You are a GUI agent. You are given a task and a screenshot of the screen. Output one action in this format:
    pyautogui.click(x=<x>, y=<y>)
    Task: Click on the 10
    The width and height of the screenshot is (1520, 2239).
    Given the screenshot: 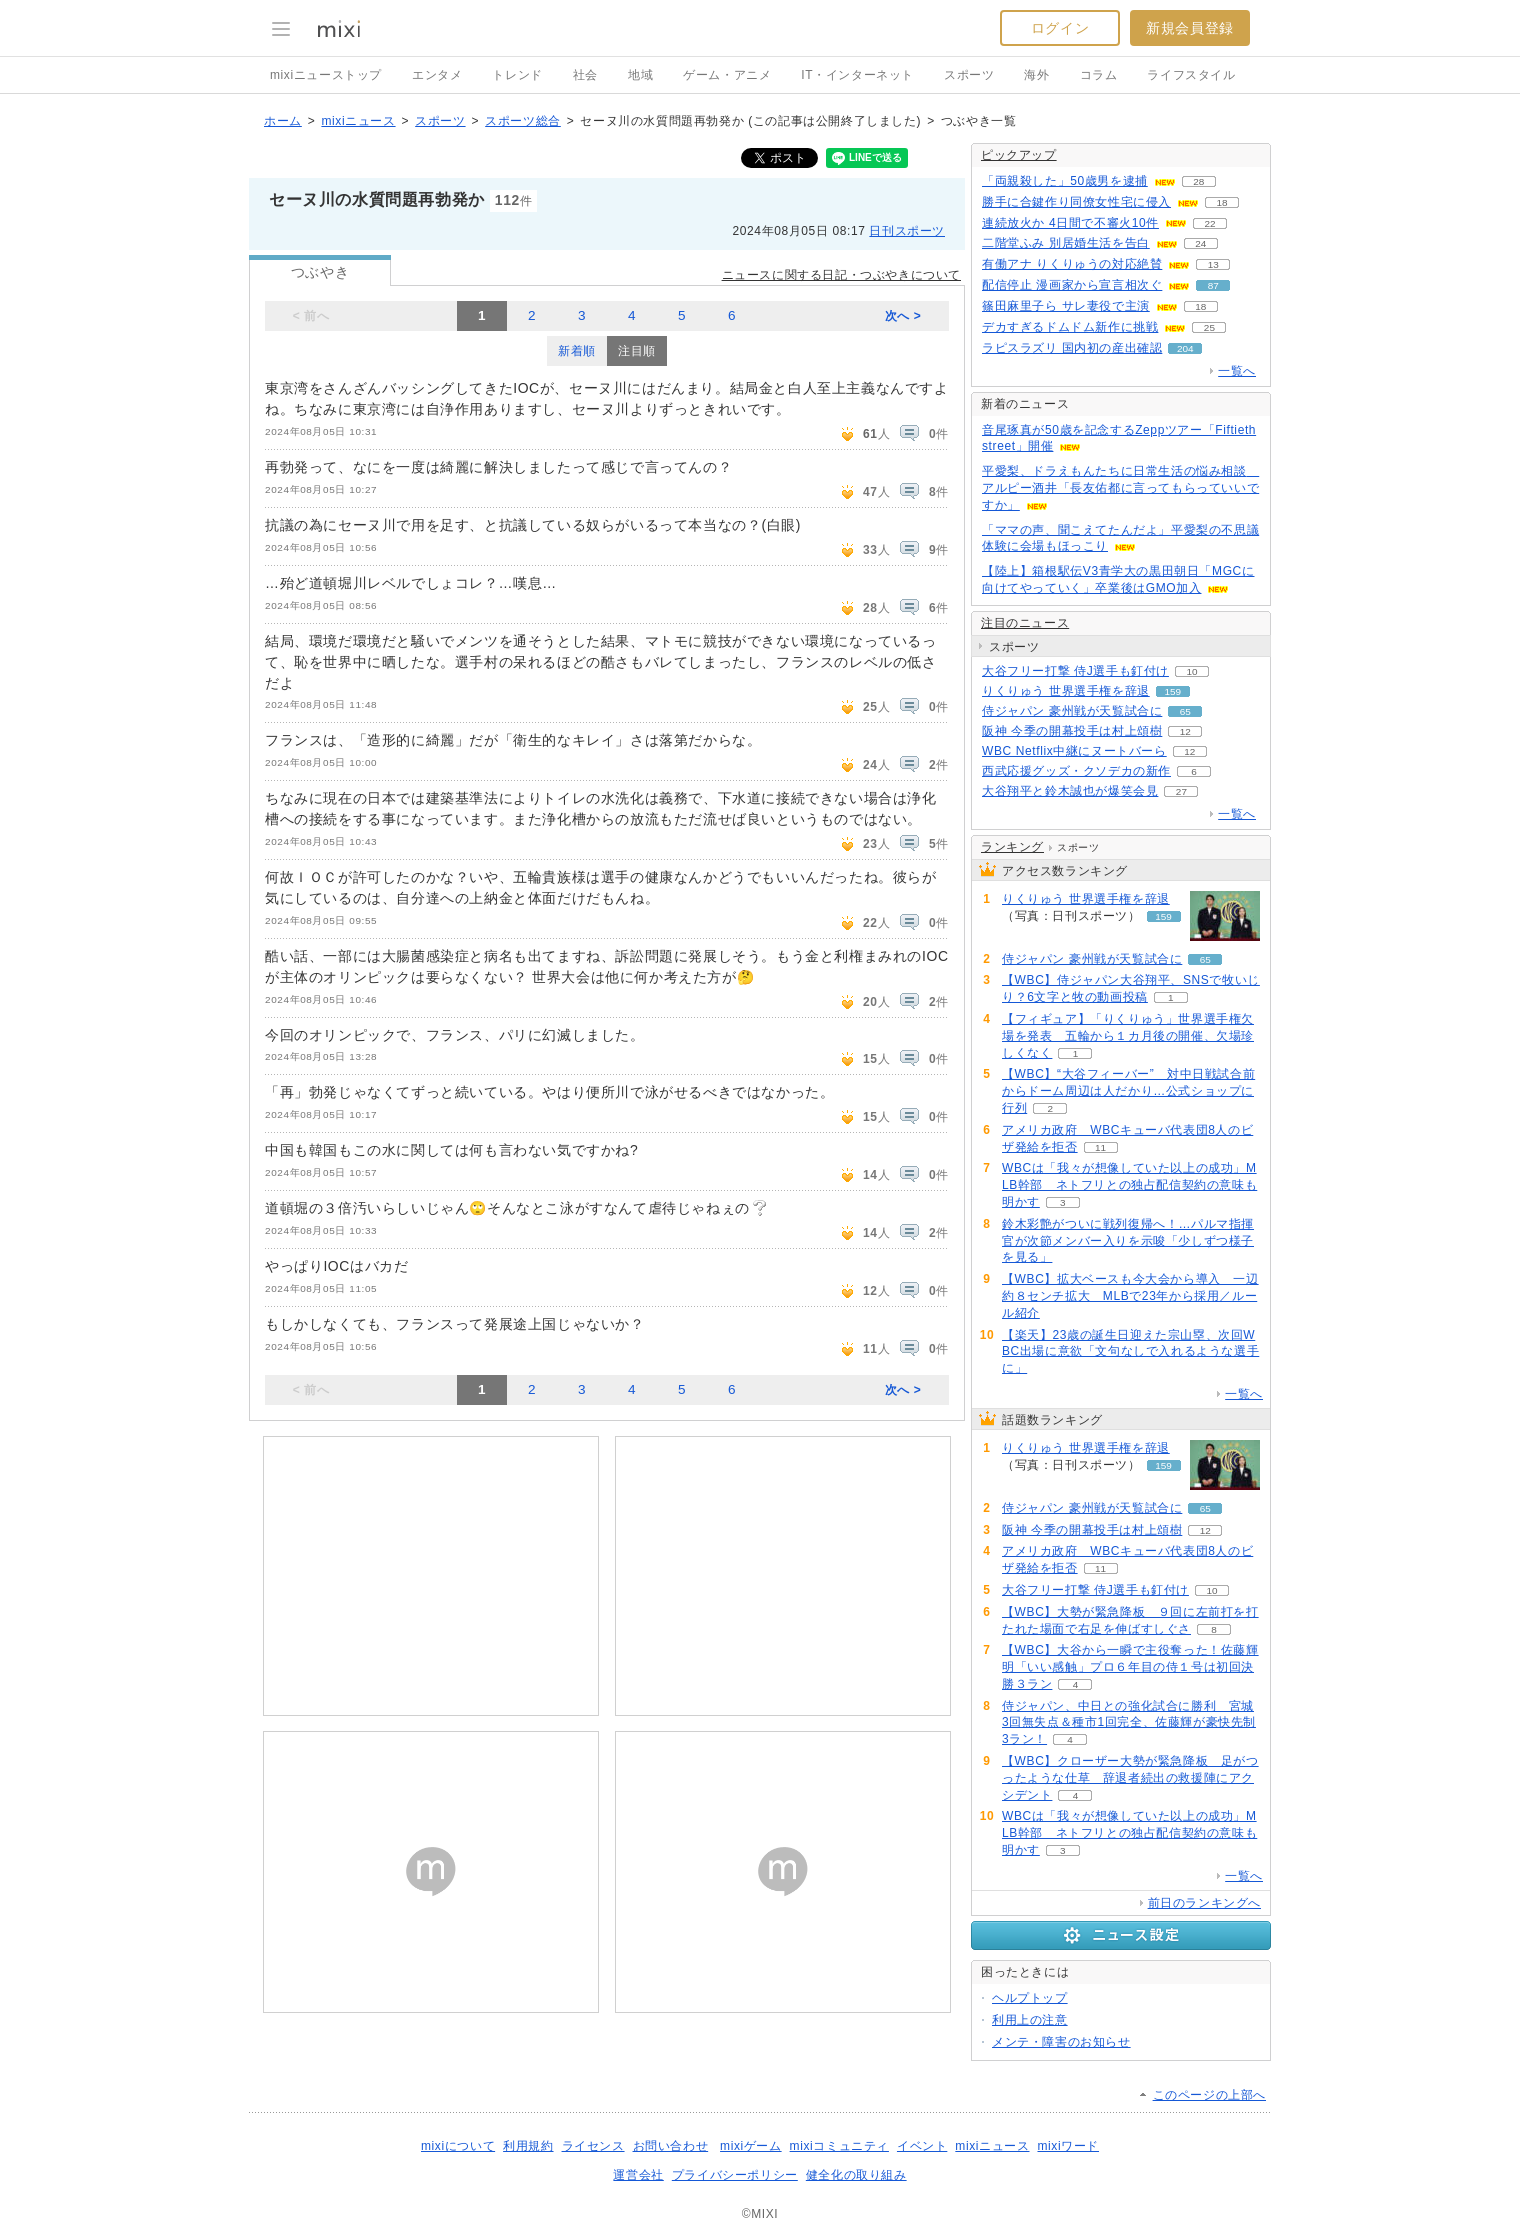 What is the action you would take?
    pyautogui.click(x=1191, y=671)
    